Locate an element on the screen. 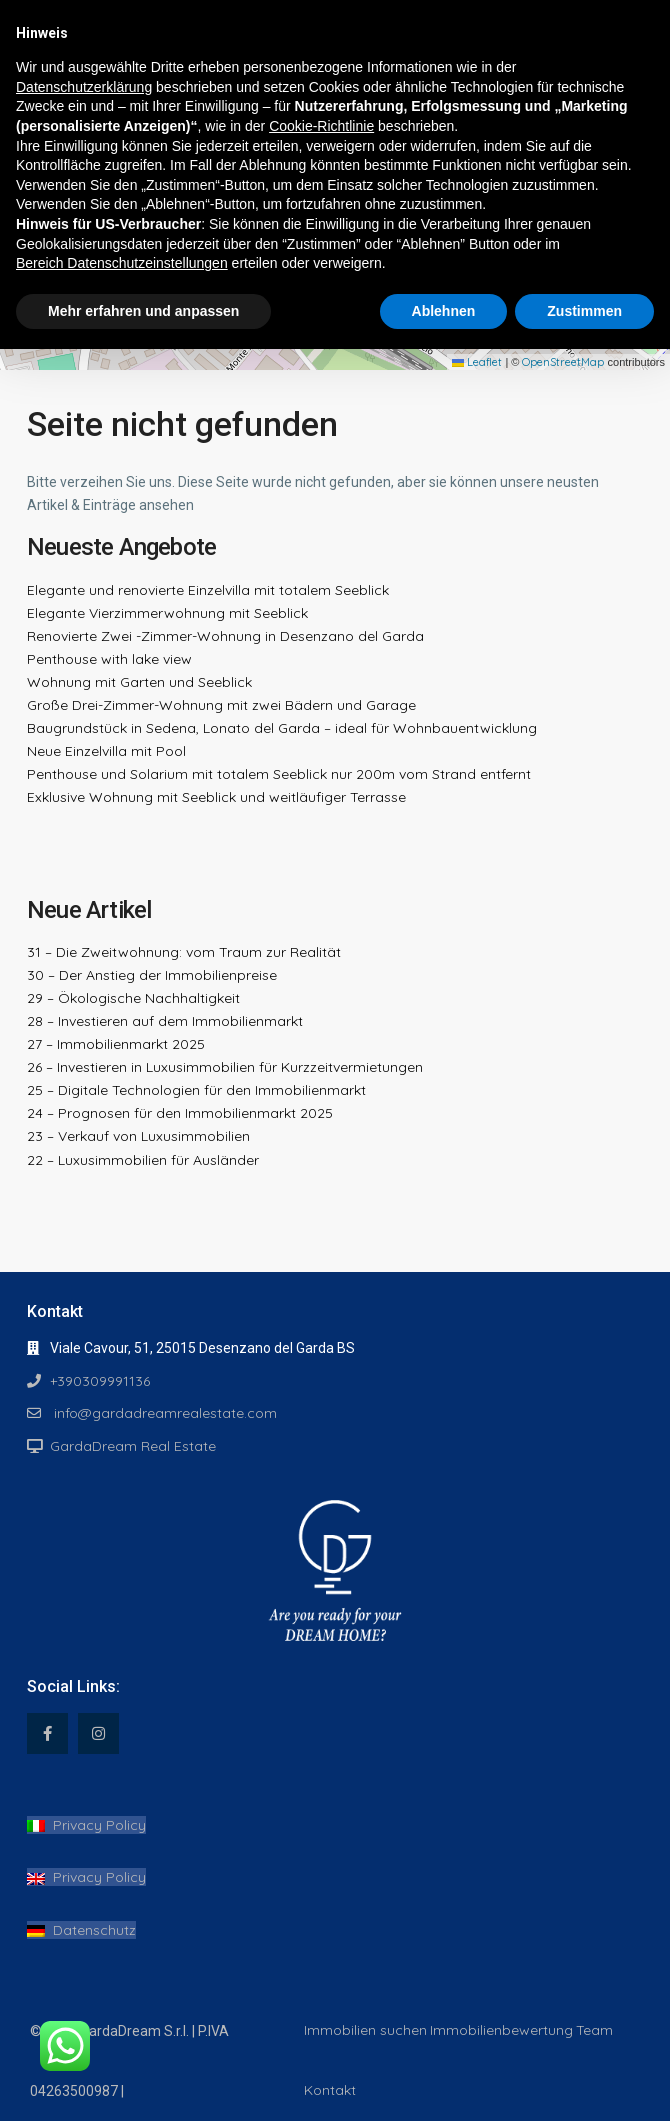 This screenshot has height=2121, width=670. Neue Einzelvilla mit Pool is located at coordinates (106, 751).